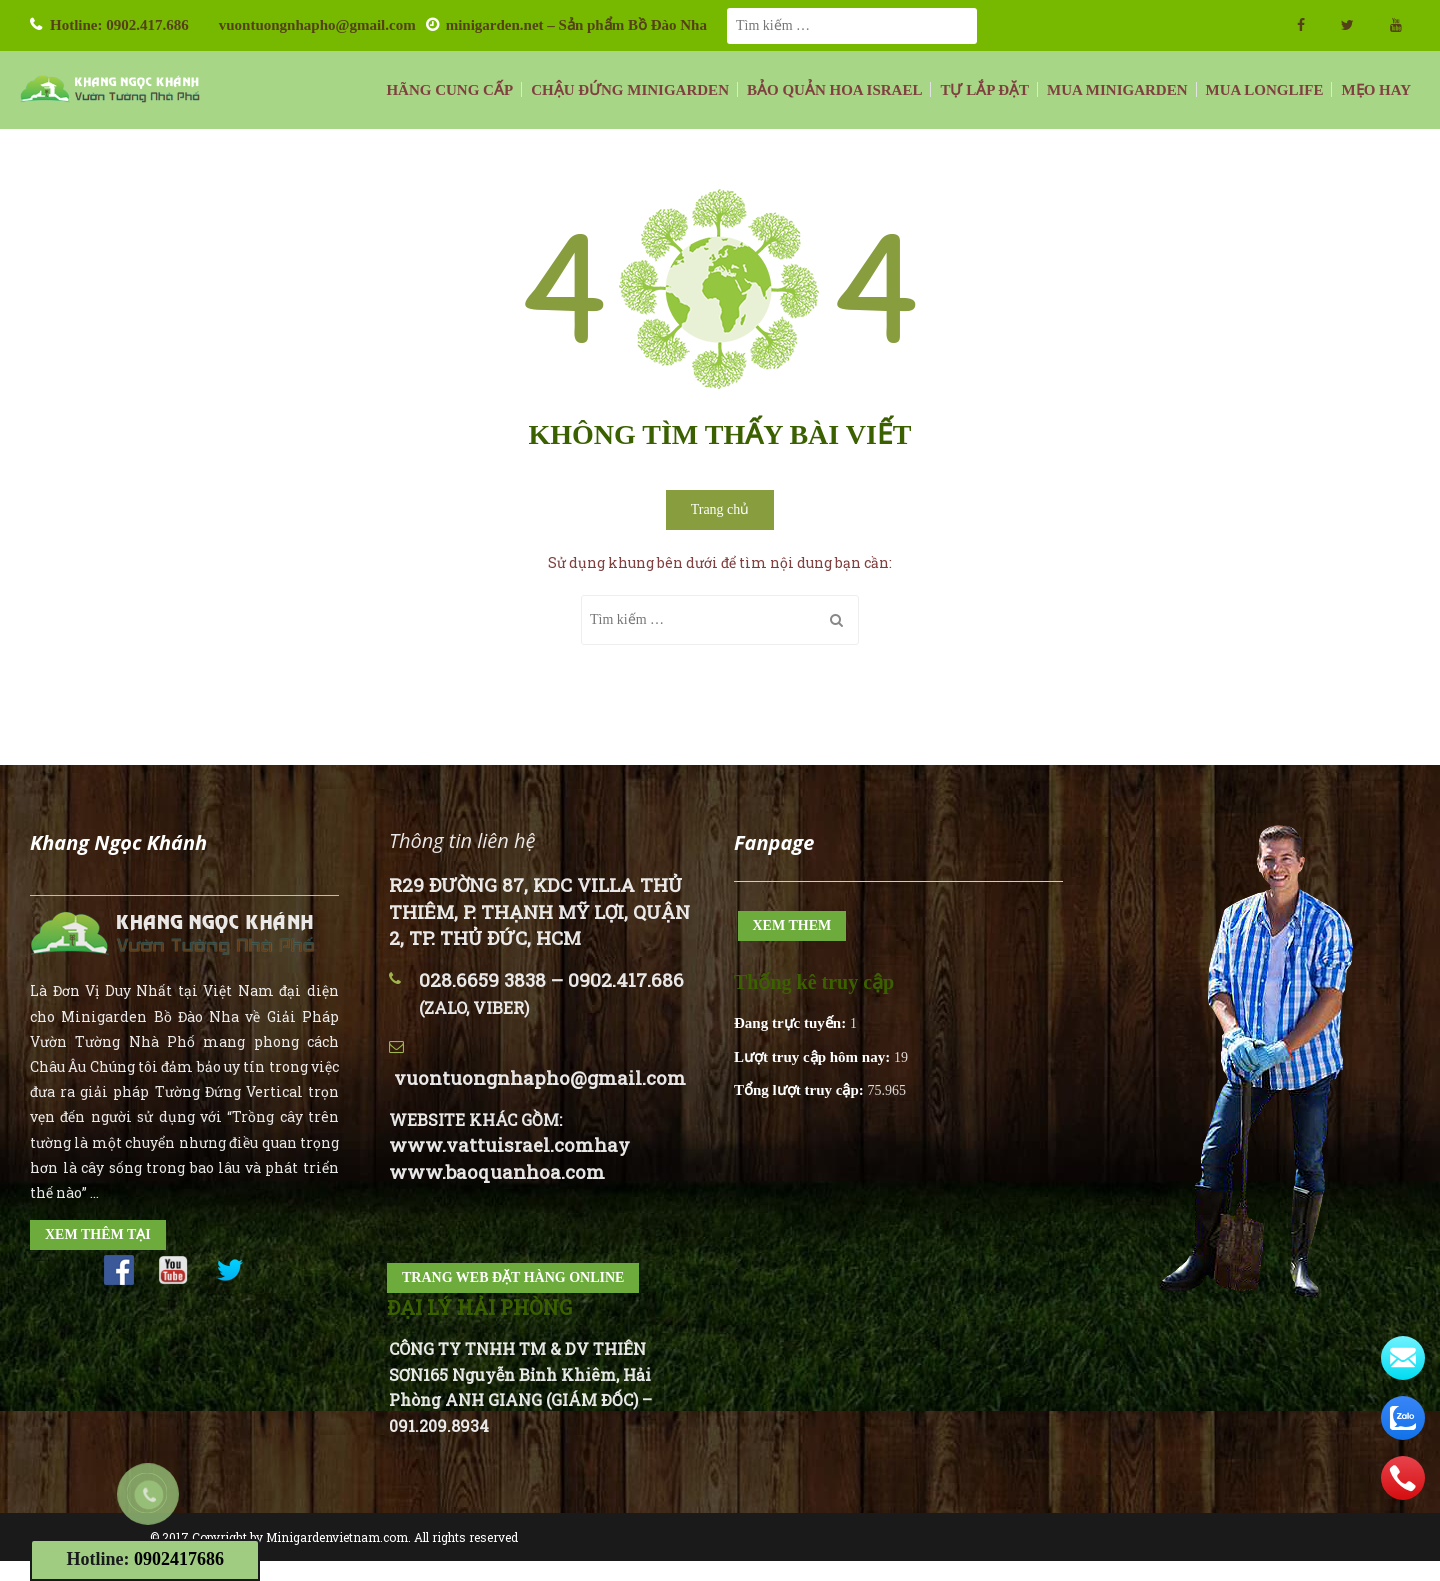 This screenshot has width=1440, height=1581. Describe the element at coordinates (984, 90) in the screenshot. I see `TỰ LẮP ĐẶT` at that location.